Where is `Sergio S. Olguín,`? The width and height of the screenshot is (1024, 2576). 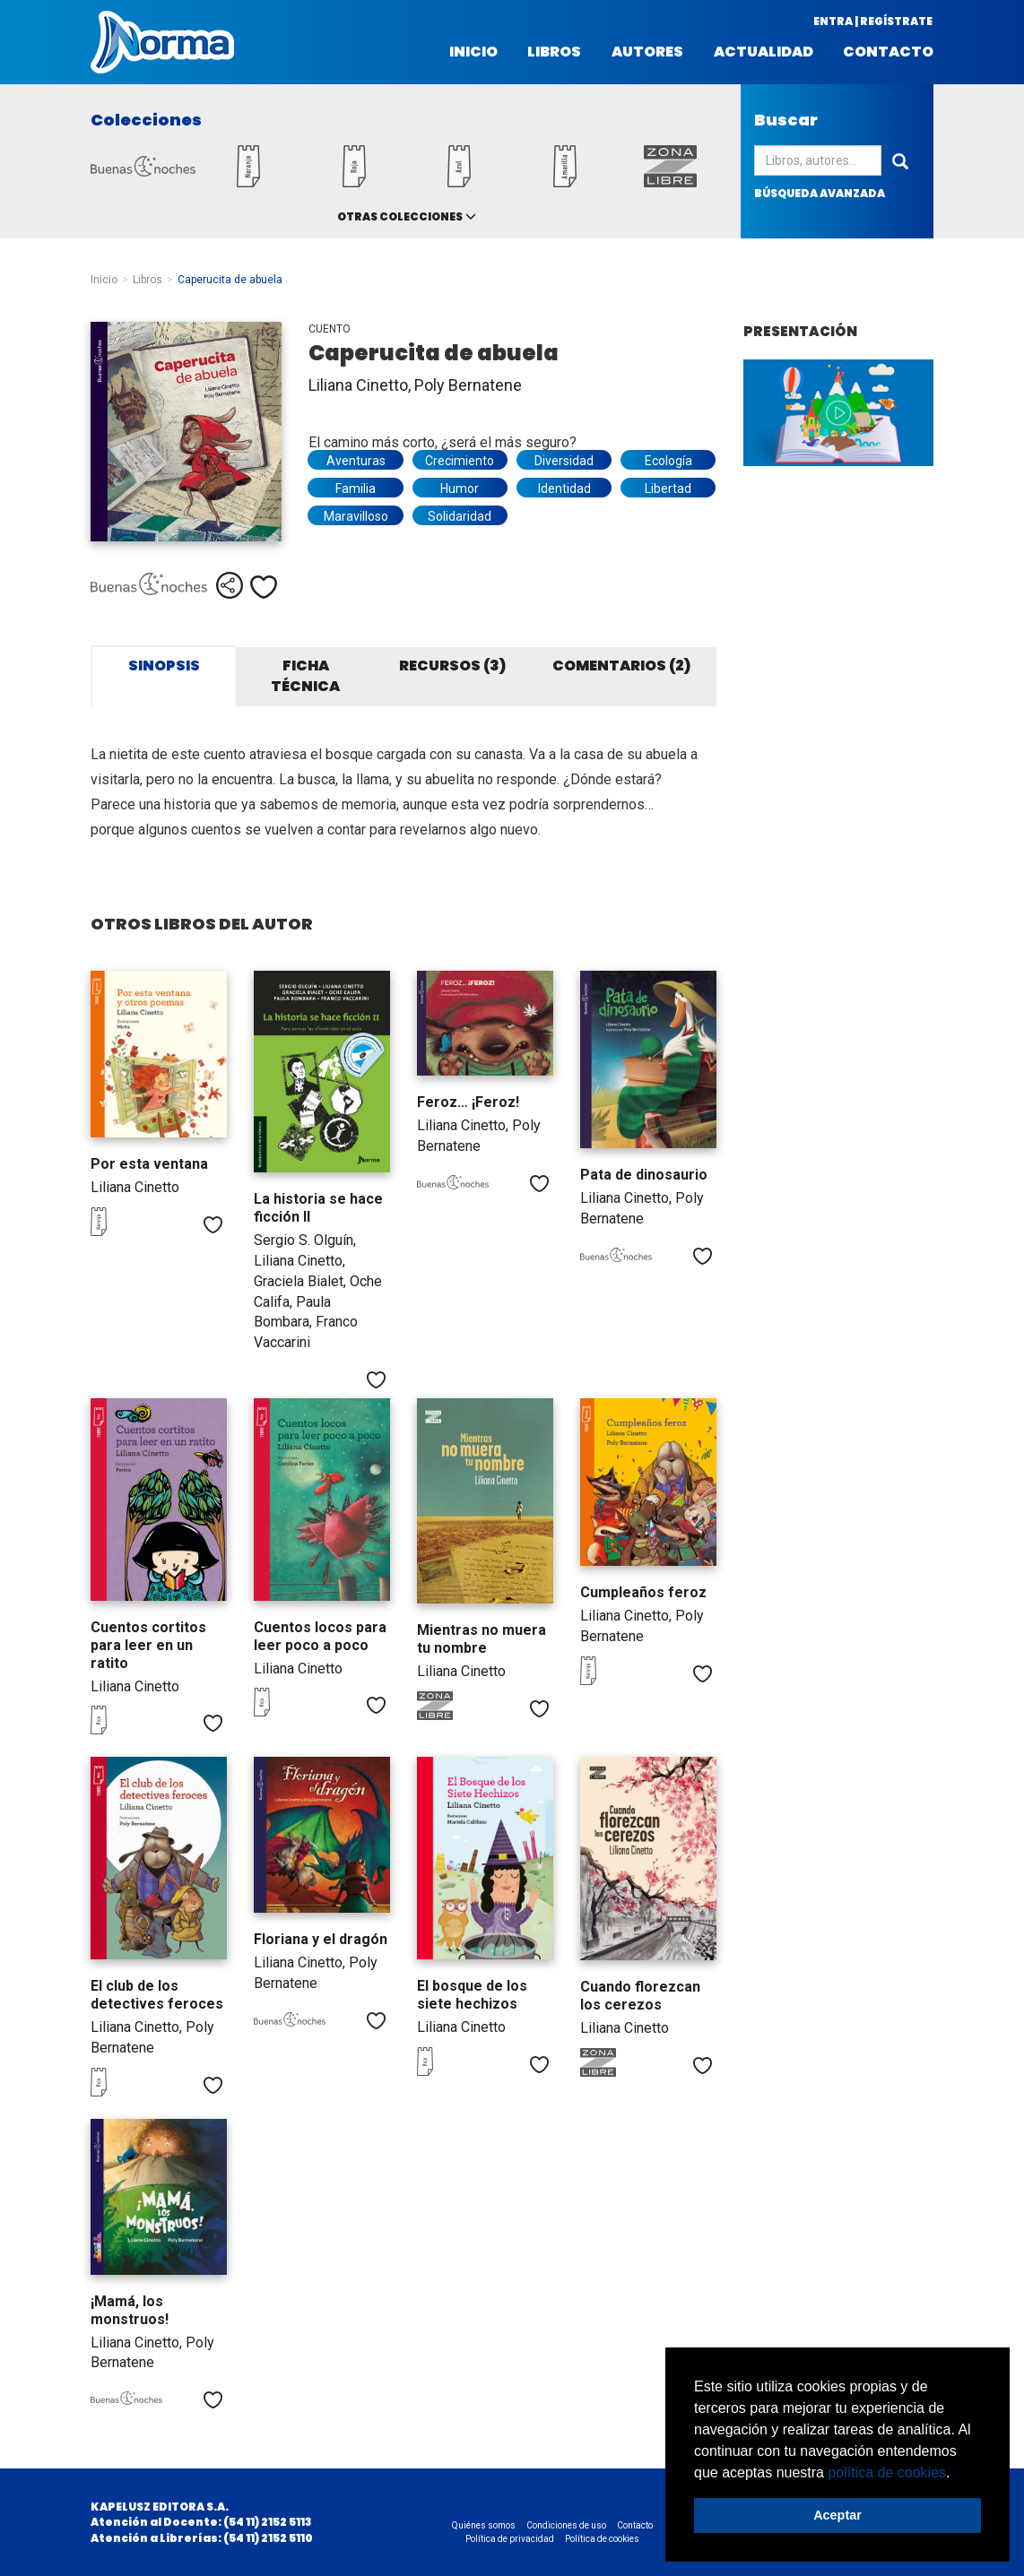 Sergio S. Olguín, is located at coordinates (305, 1240).